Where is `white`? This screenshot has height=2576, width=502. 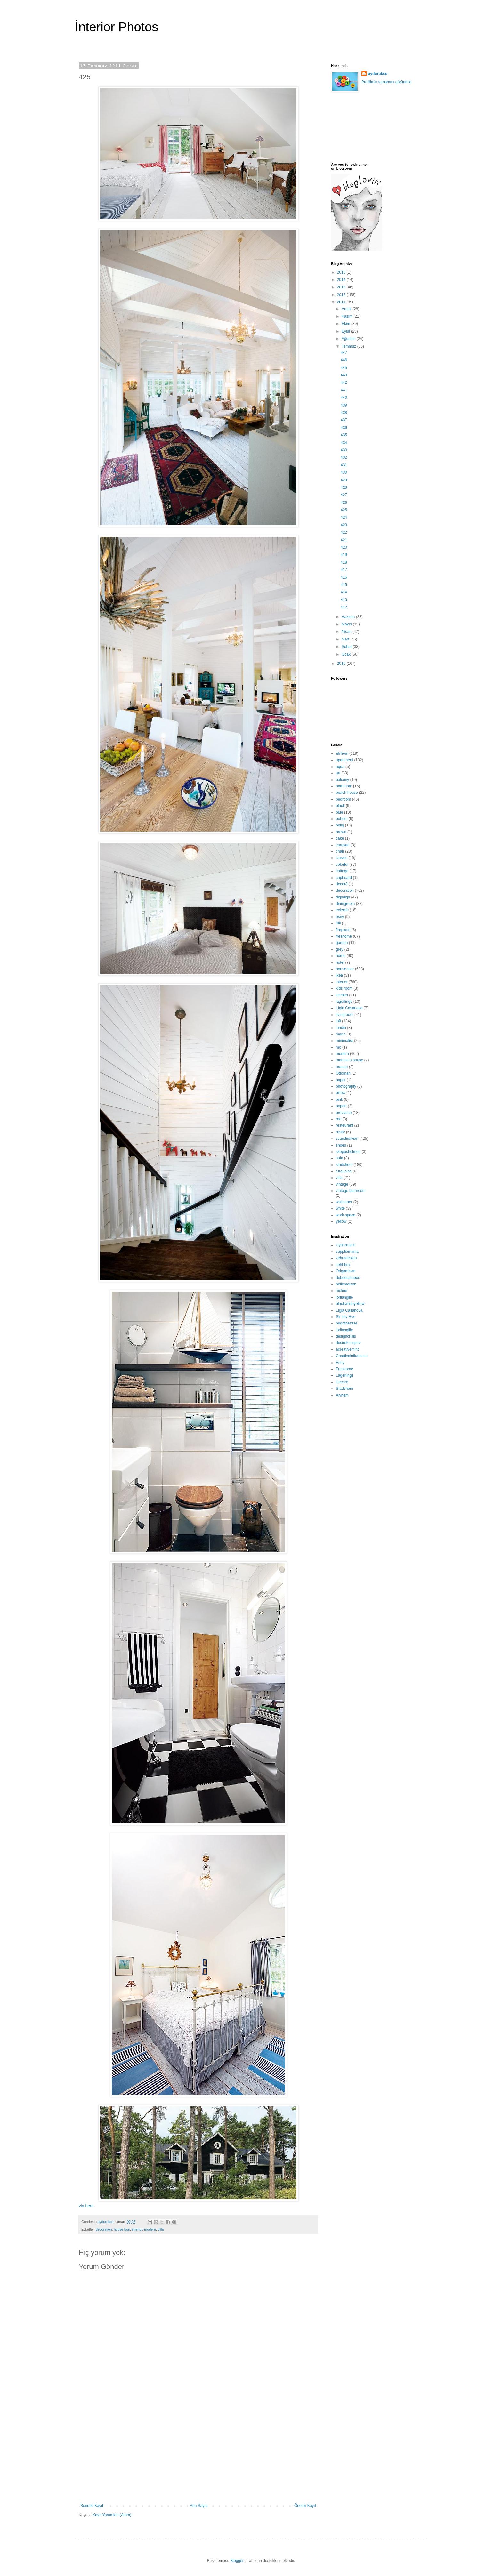
white is located at coordinates (340, 1208).